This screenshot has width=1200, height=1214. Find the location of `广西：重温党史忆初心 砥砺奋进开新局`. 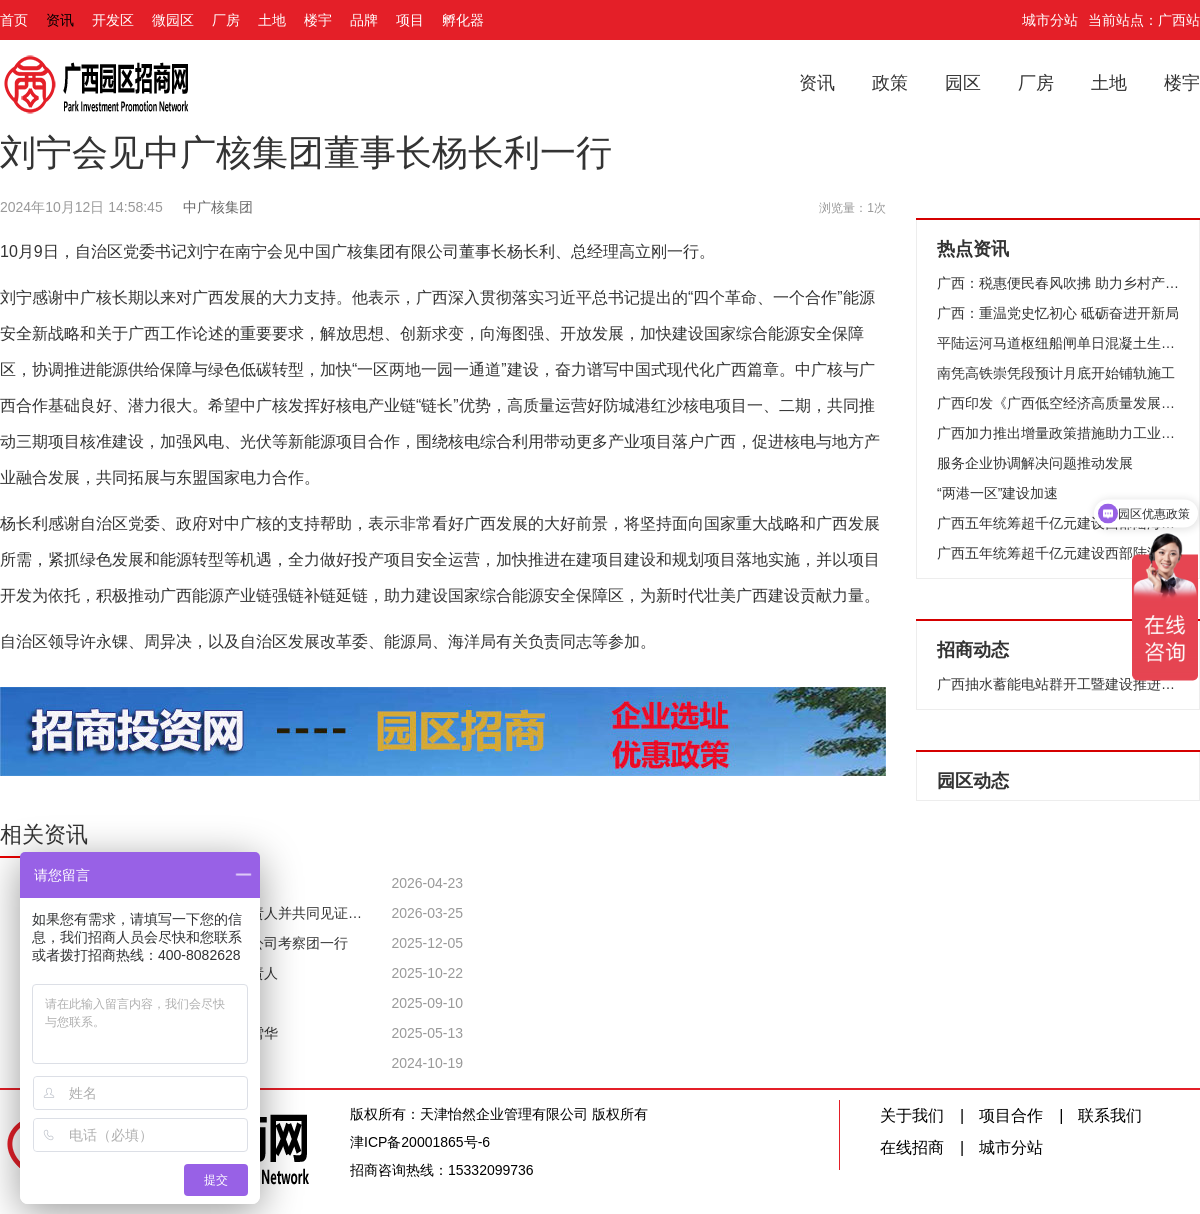

广西：重温党史忆初心 砥砺奋进开新局 is located at coordinates (1058, 313).